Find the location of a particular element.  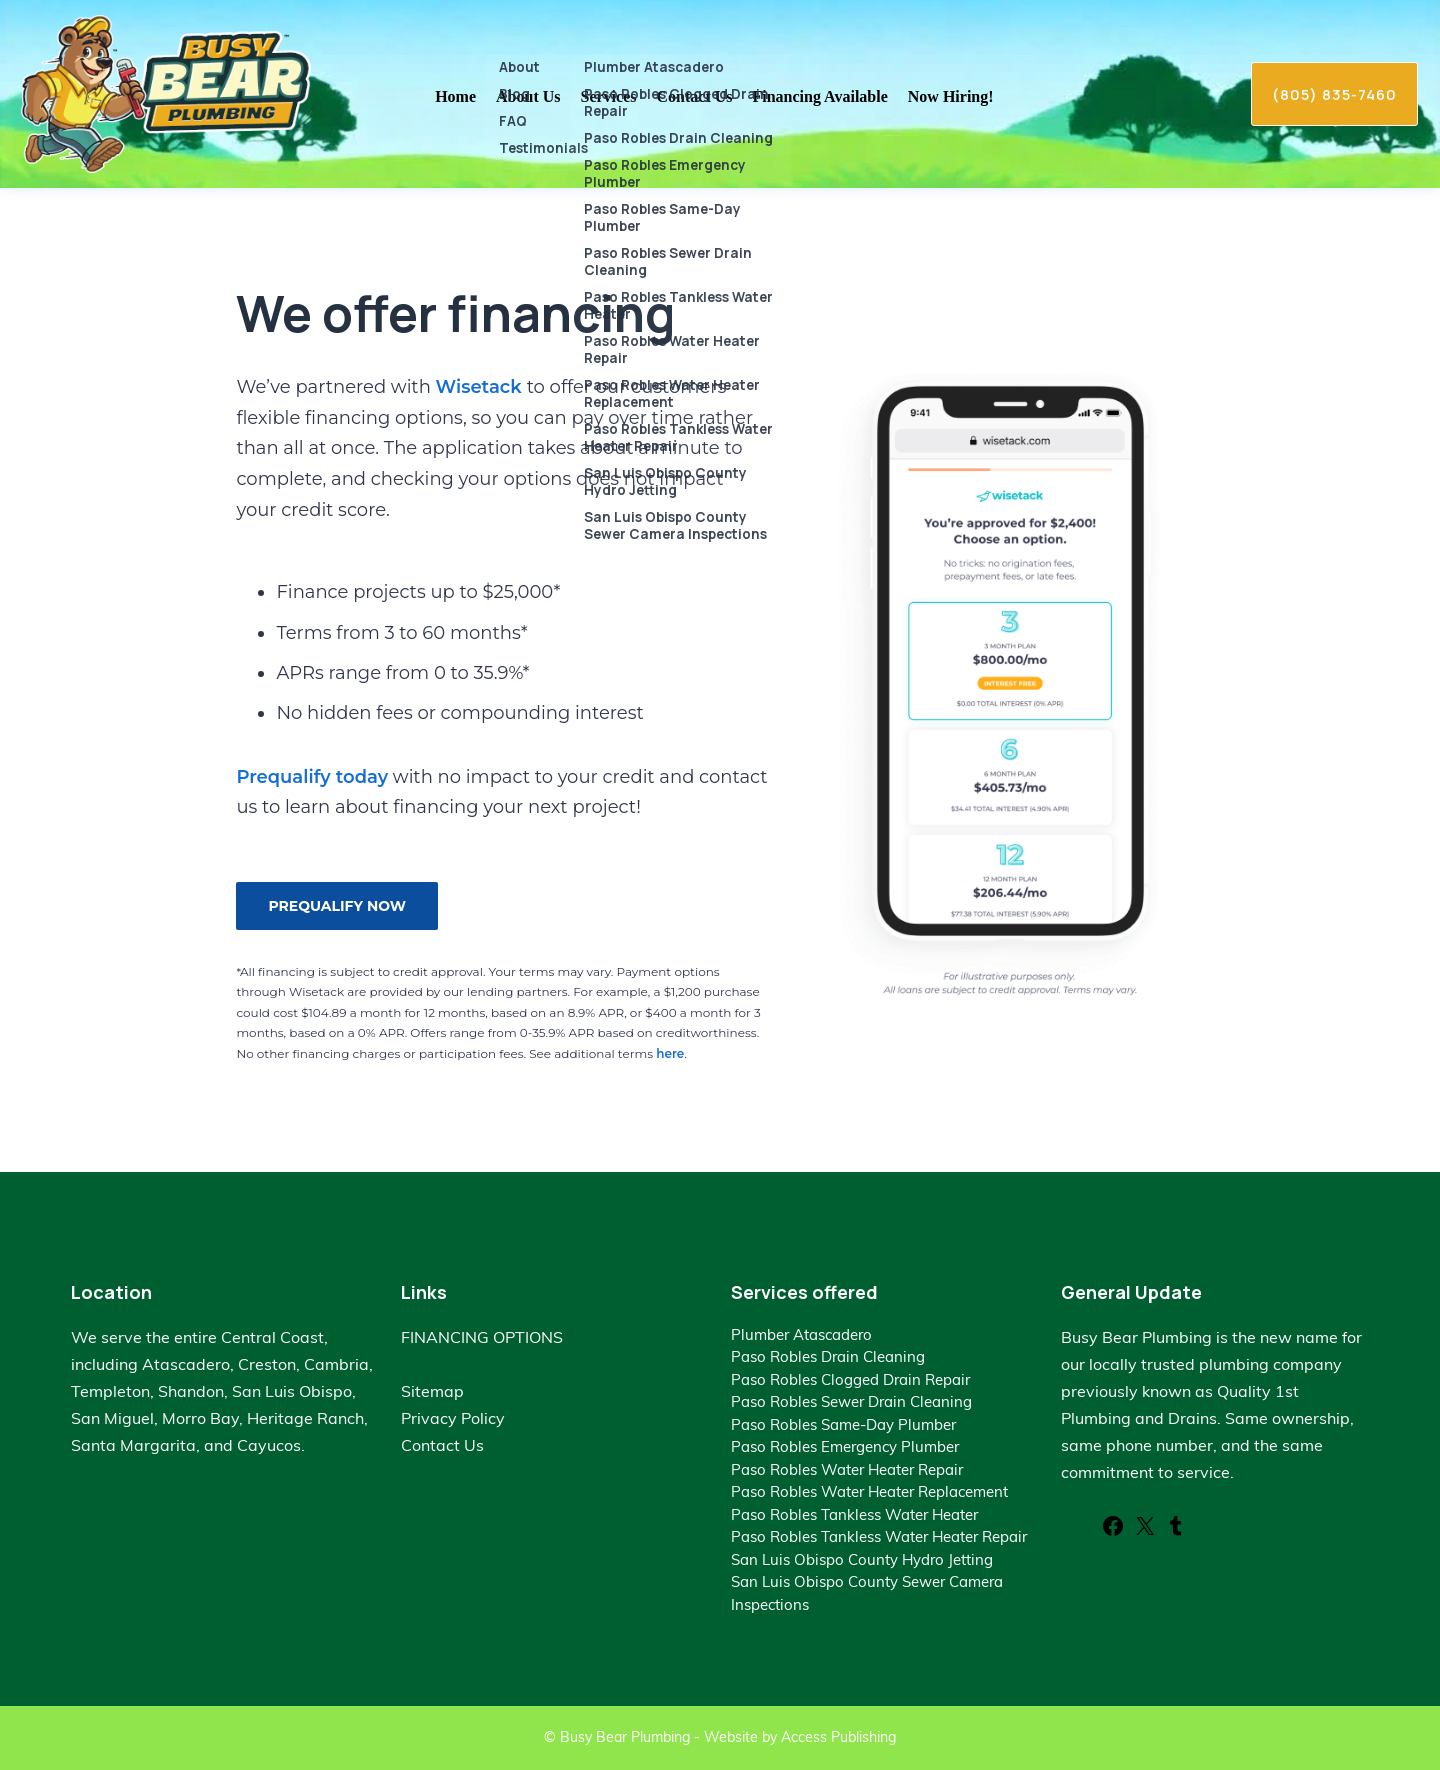

Sitemap is located at coordinates (432, 1391).